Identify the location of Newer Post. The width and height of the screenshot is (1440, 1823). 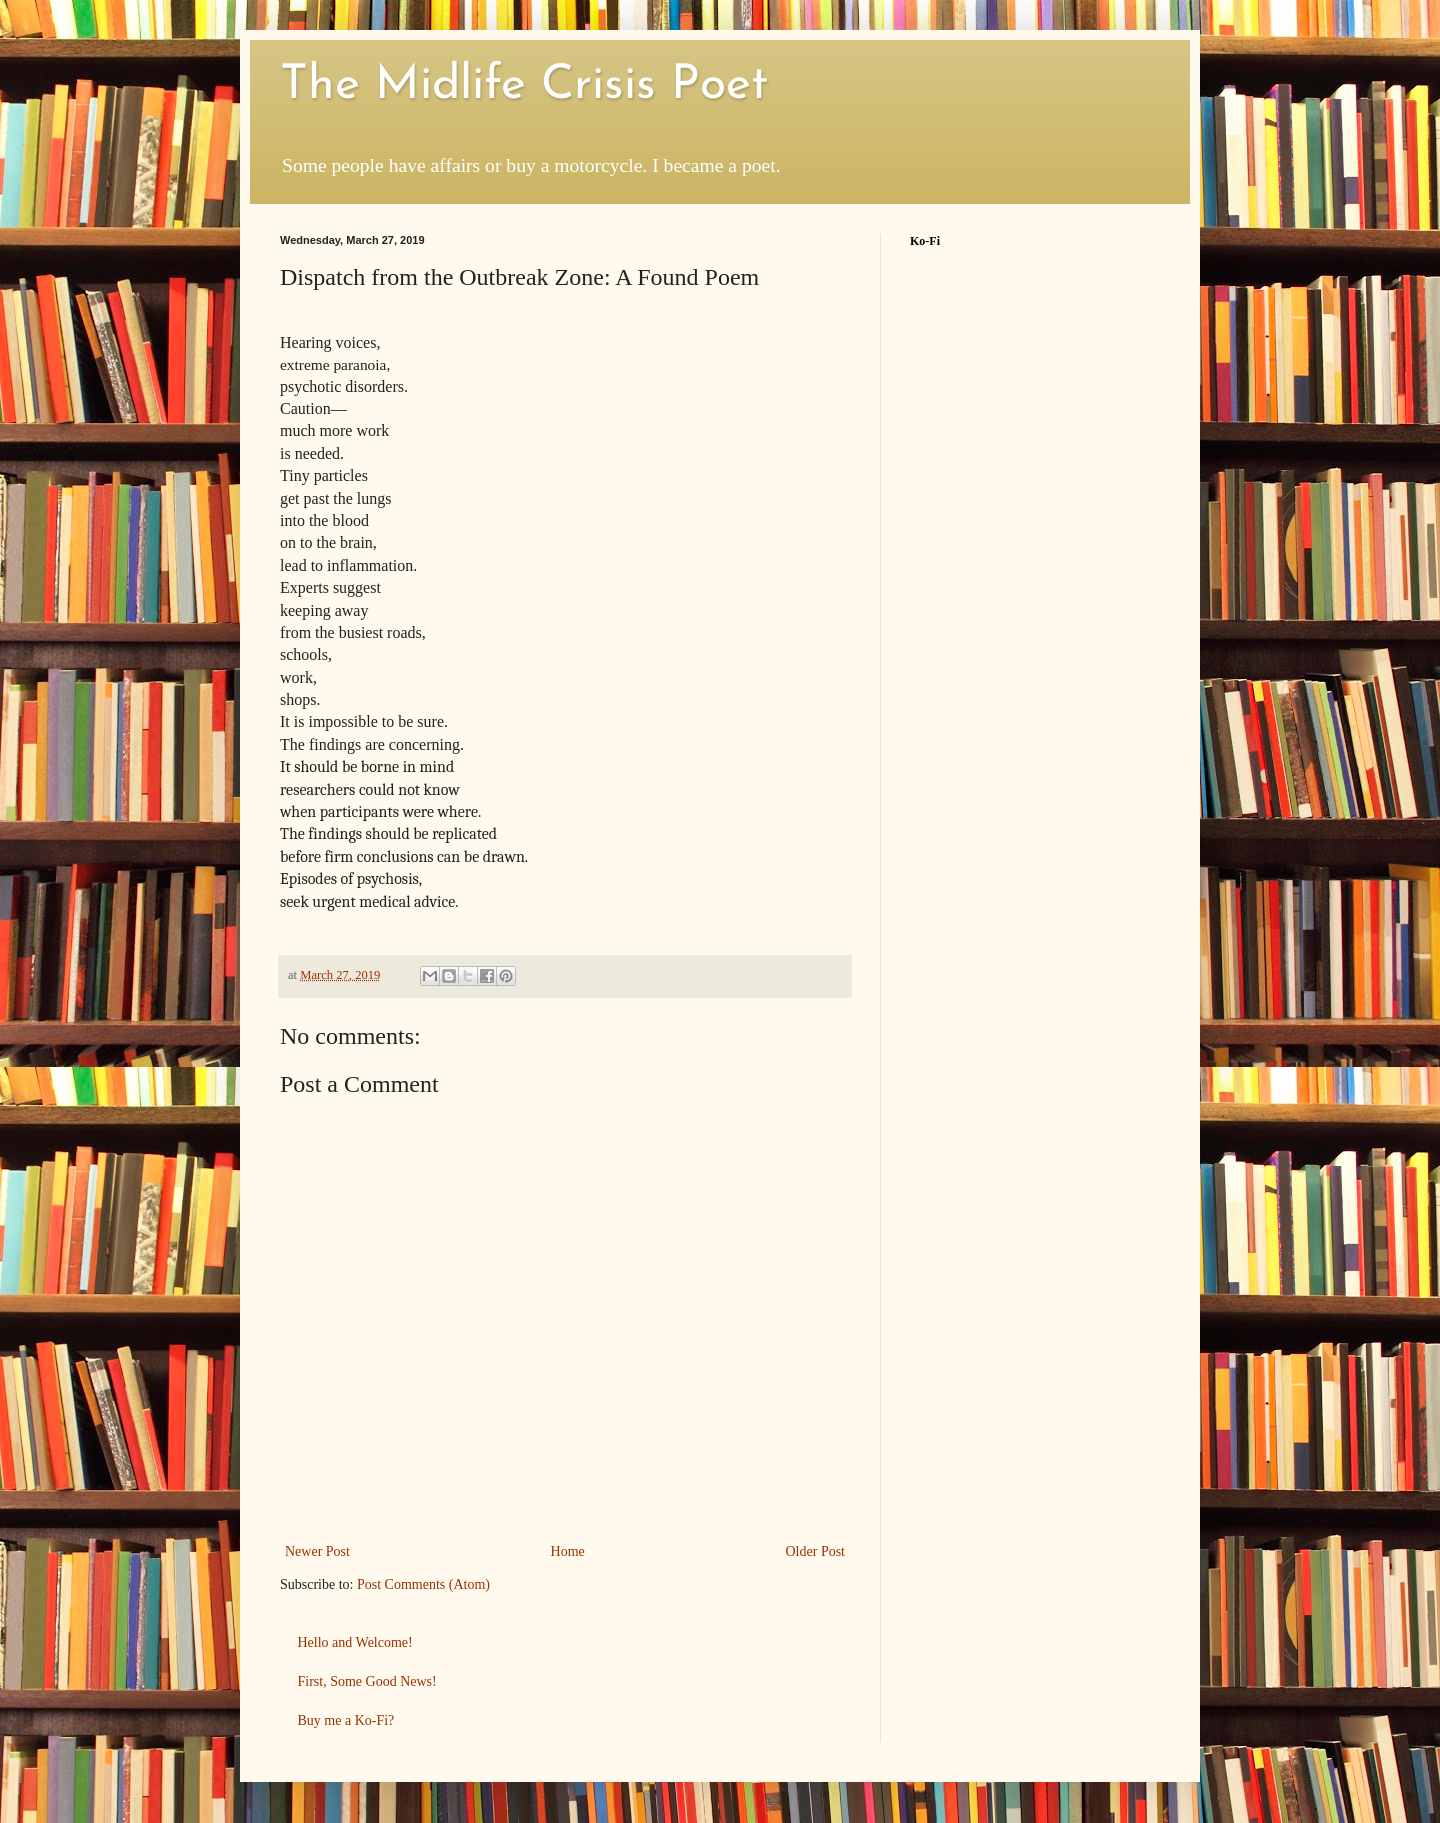
(317, 1551).